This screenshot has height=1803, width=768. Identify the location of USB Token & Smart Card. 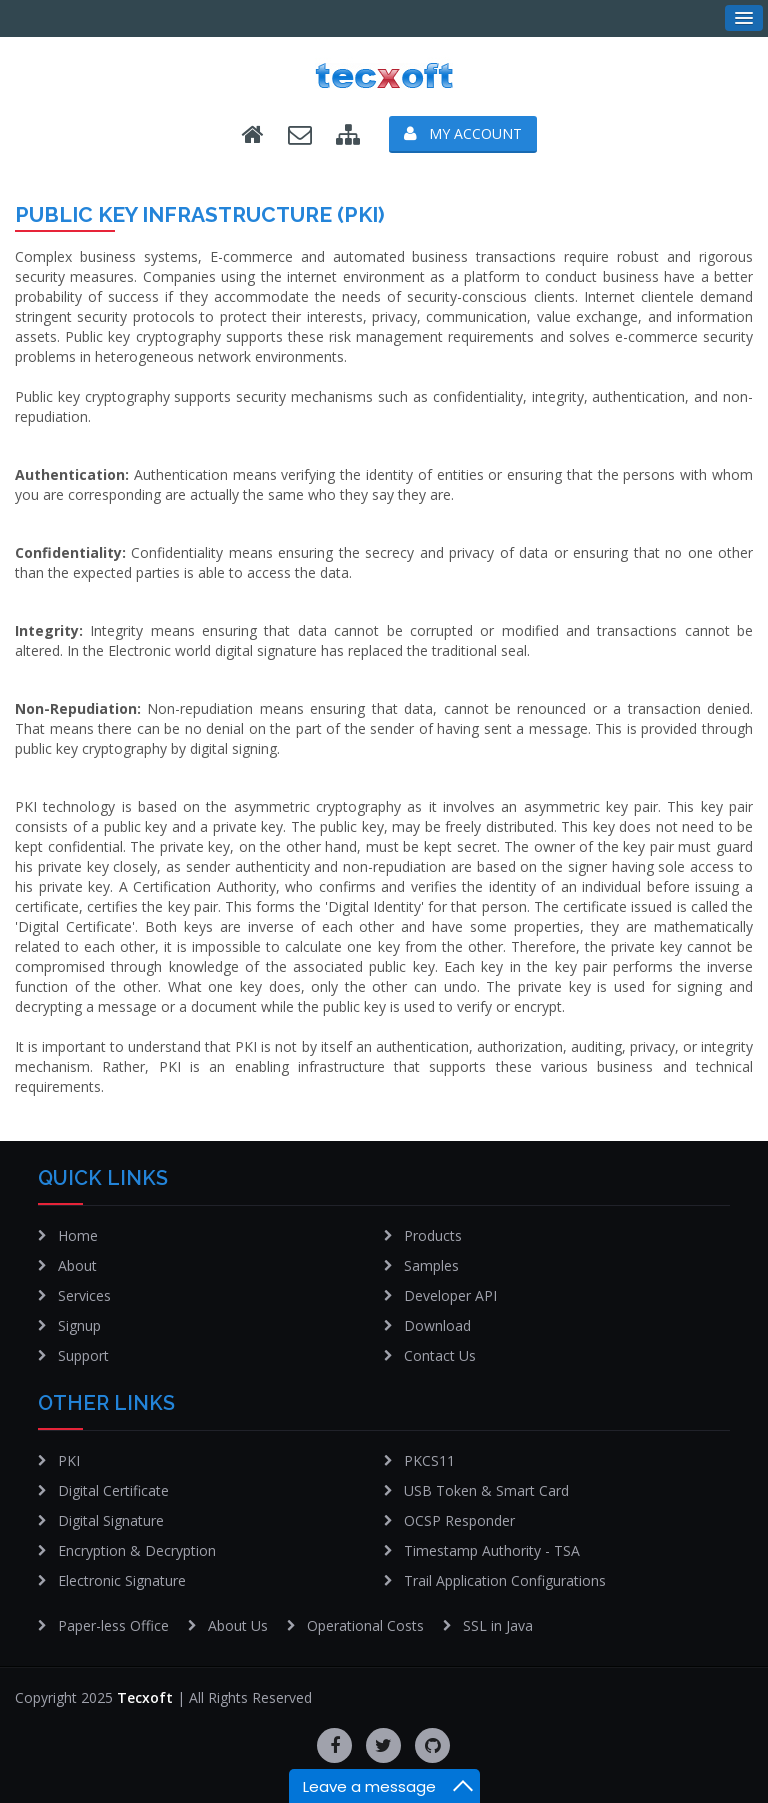
(486, 1490).